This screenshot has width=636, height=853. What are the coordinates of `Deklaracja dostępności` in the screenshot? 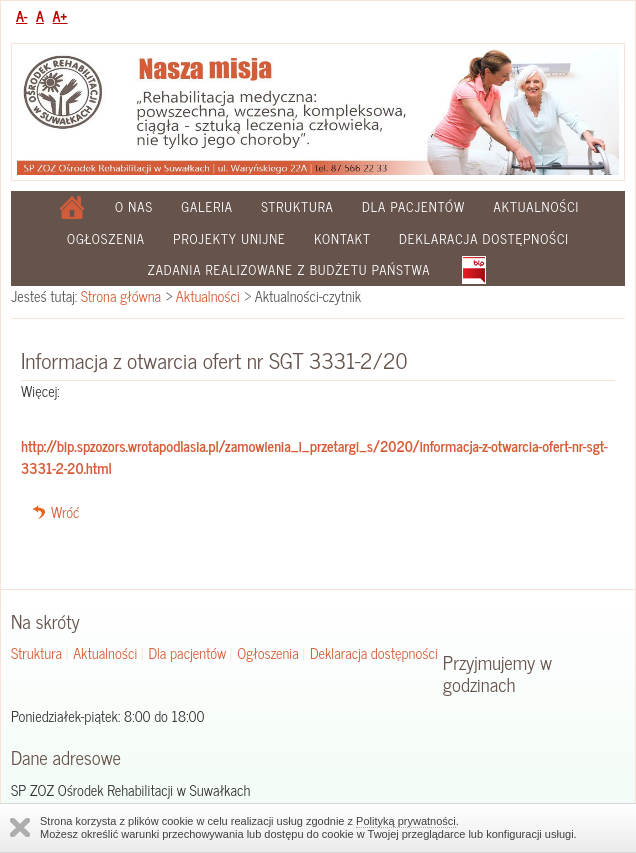 It's located at (484, 238).